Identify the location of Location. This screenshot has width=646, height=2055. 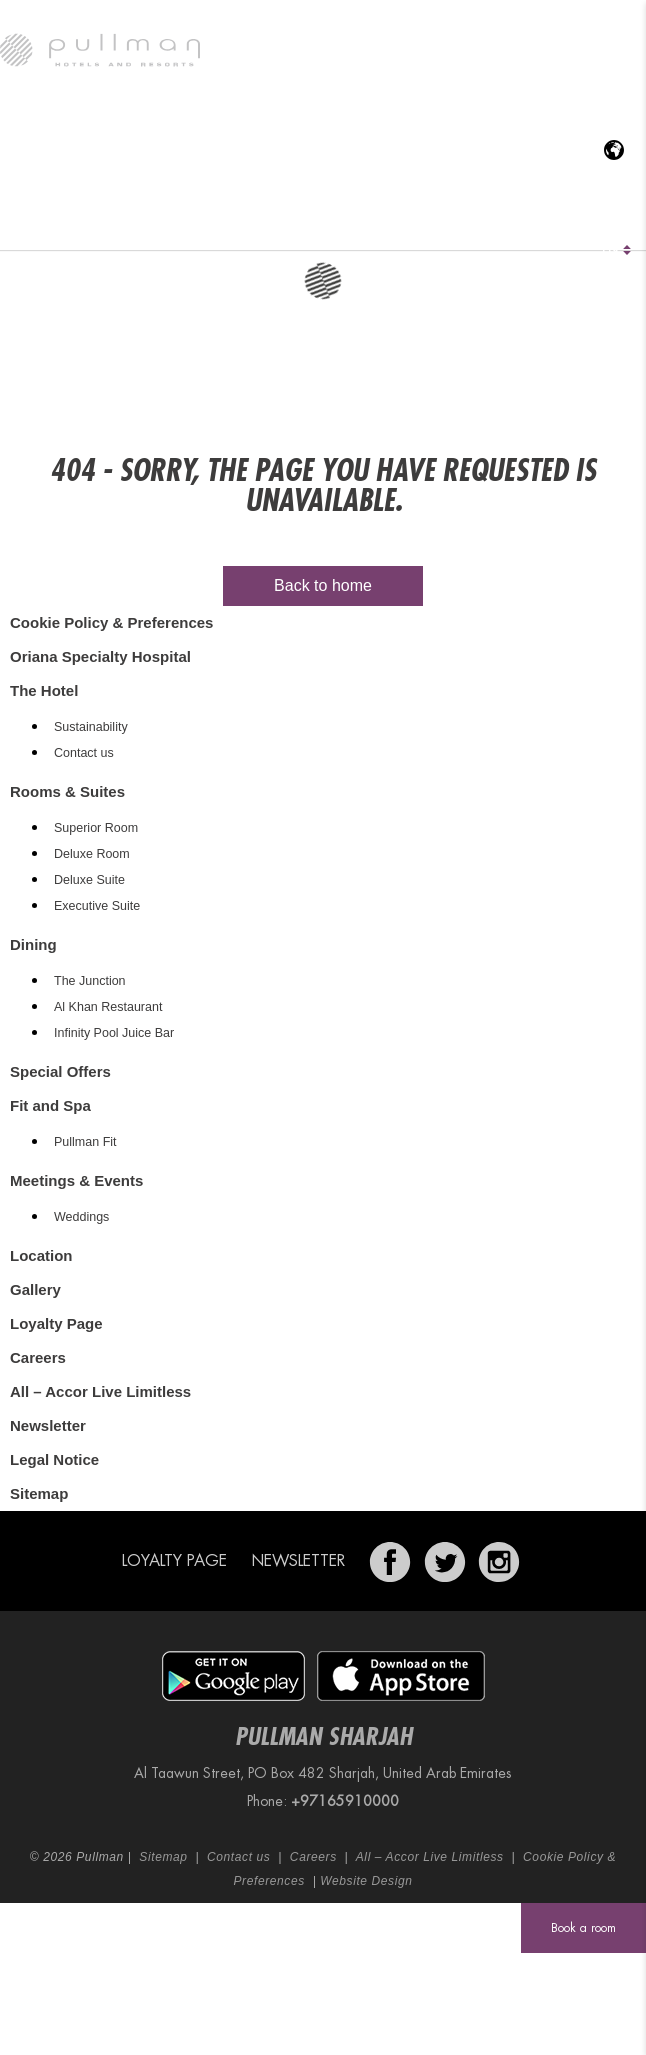
(531, 224).